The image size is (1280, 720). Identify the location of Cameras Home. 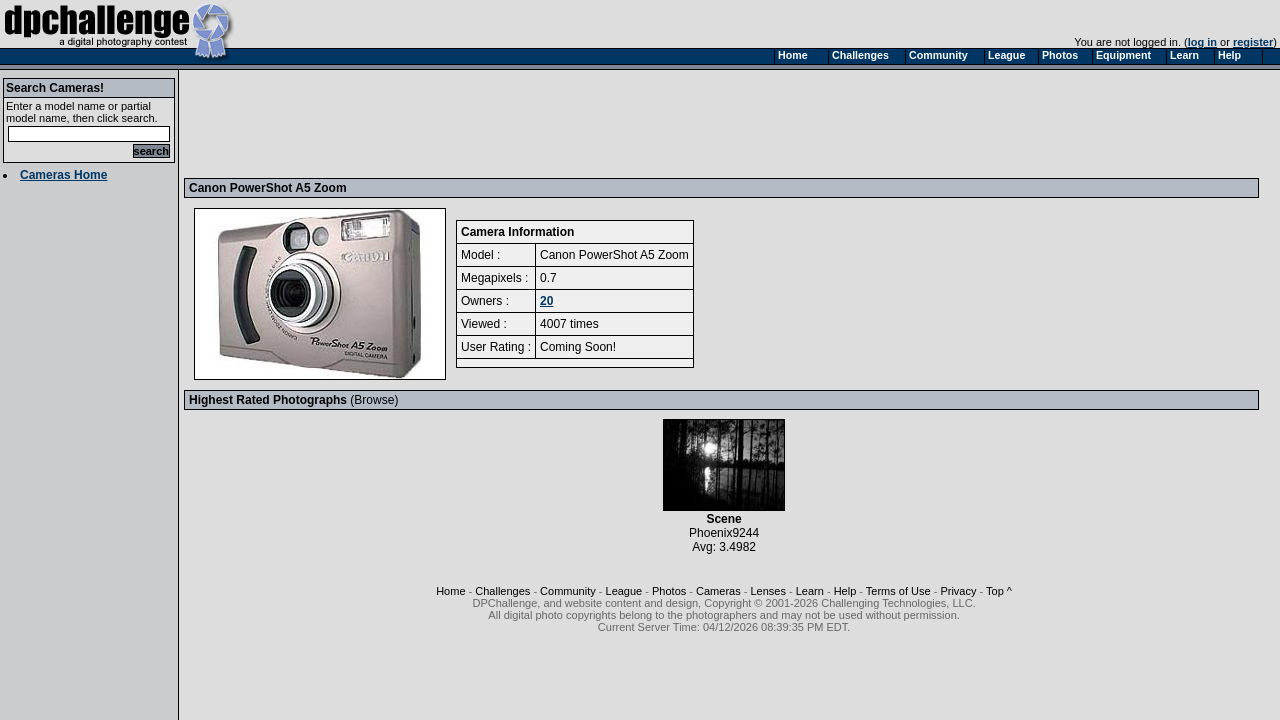
(63, 175).